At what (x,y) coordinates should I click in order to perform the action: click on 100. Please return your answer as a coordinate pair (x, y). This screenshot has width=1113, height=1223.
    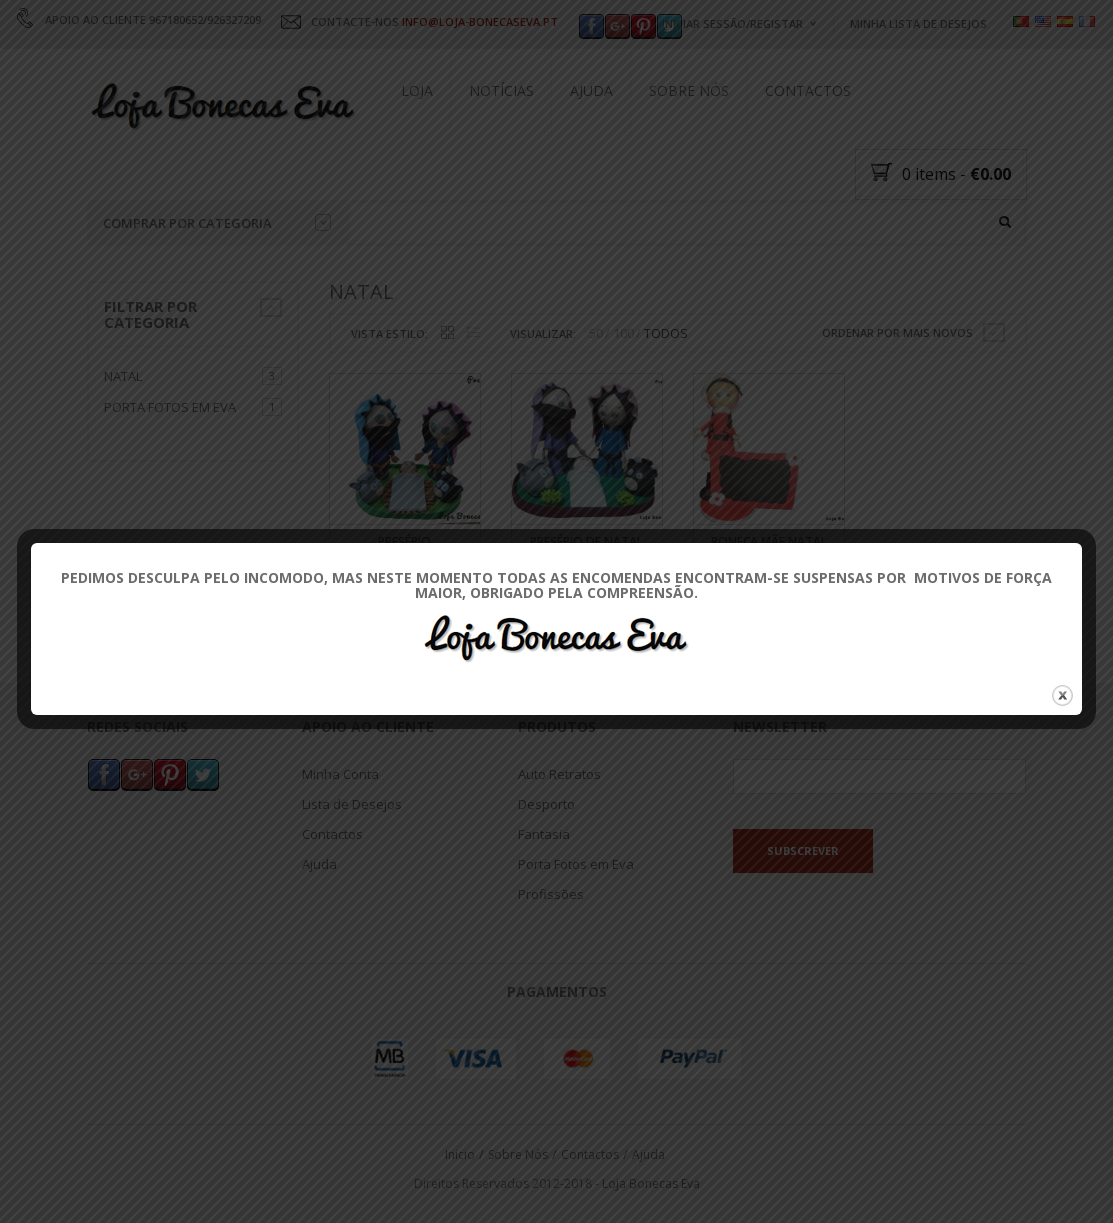
    Looking at the image, I should click on (623, 334).